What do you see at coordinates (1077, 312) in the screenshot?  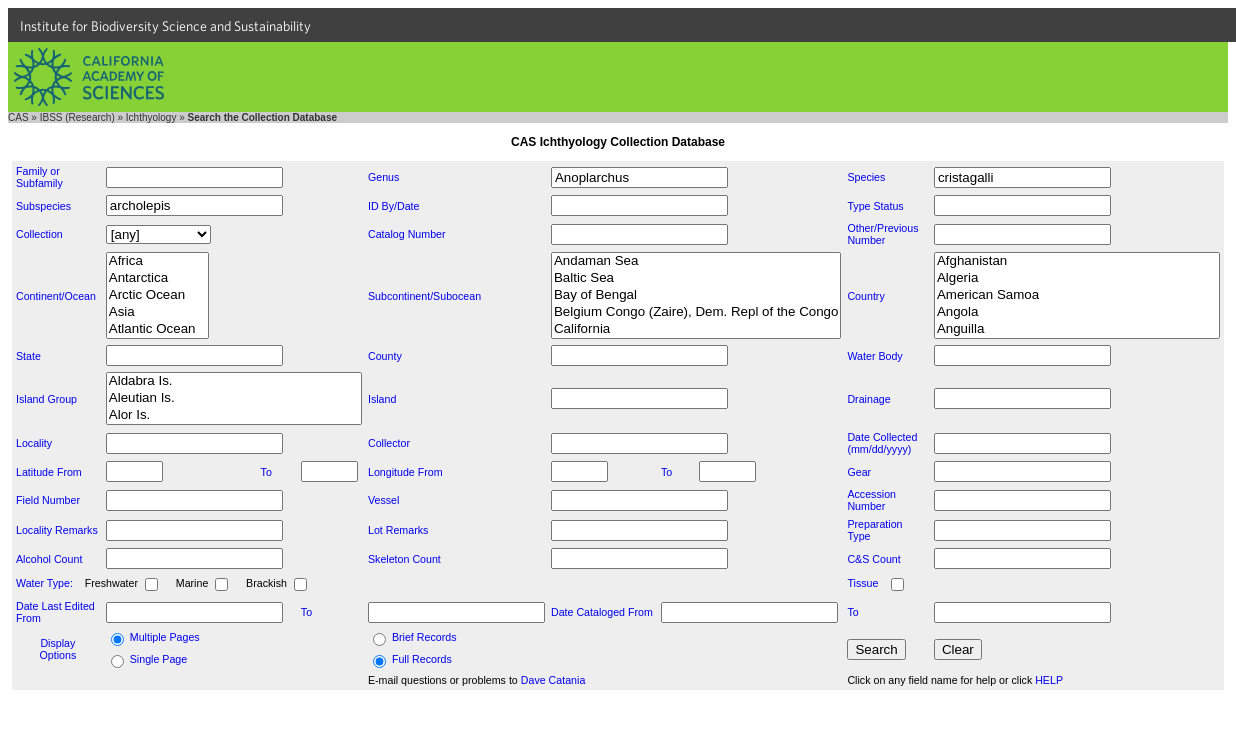 I see `Angola` at bounding box center [1077, 312].